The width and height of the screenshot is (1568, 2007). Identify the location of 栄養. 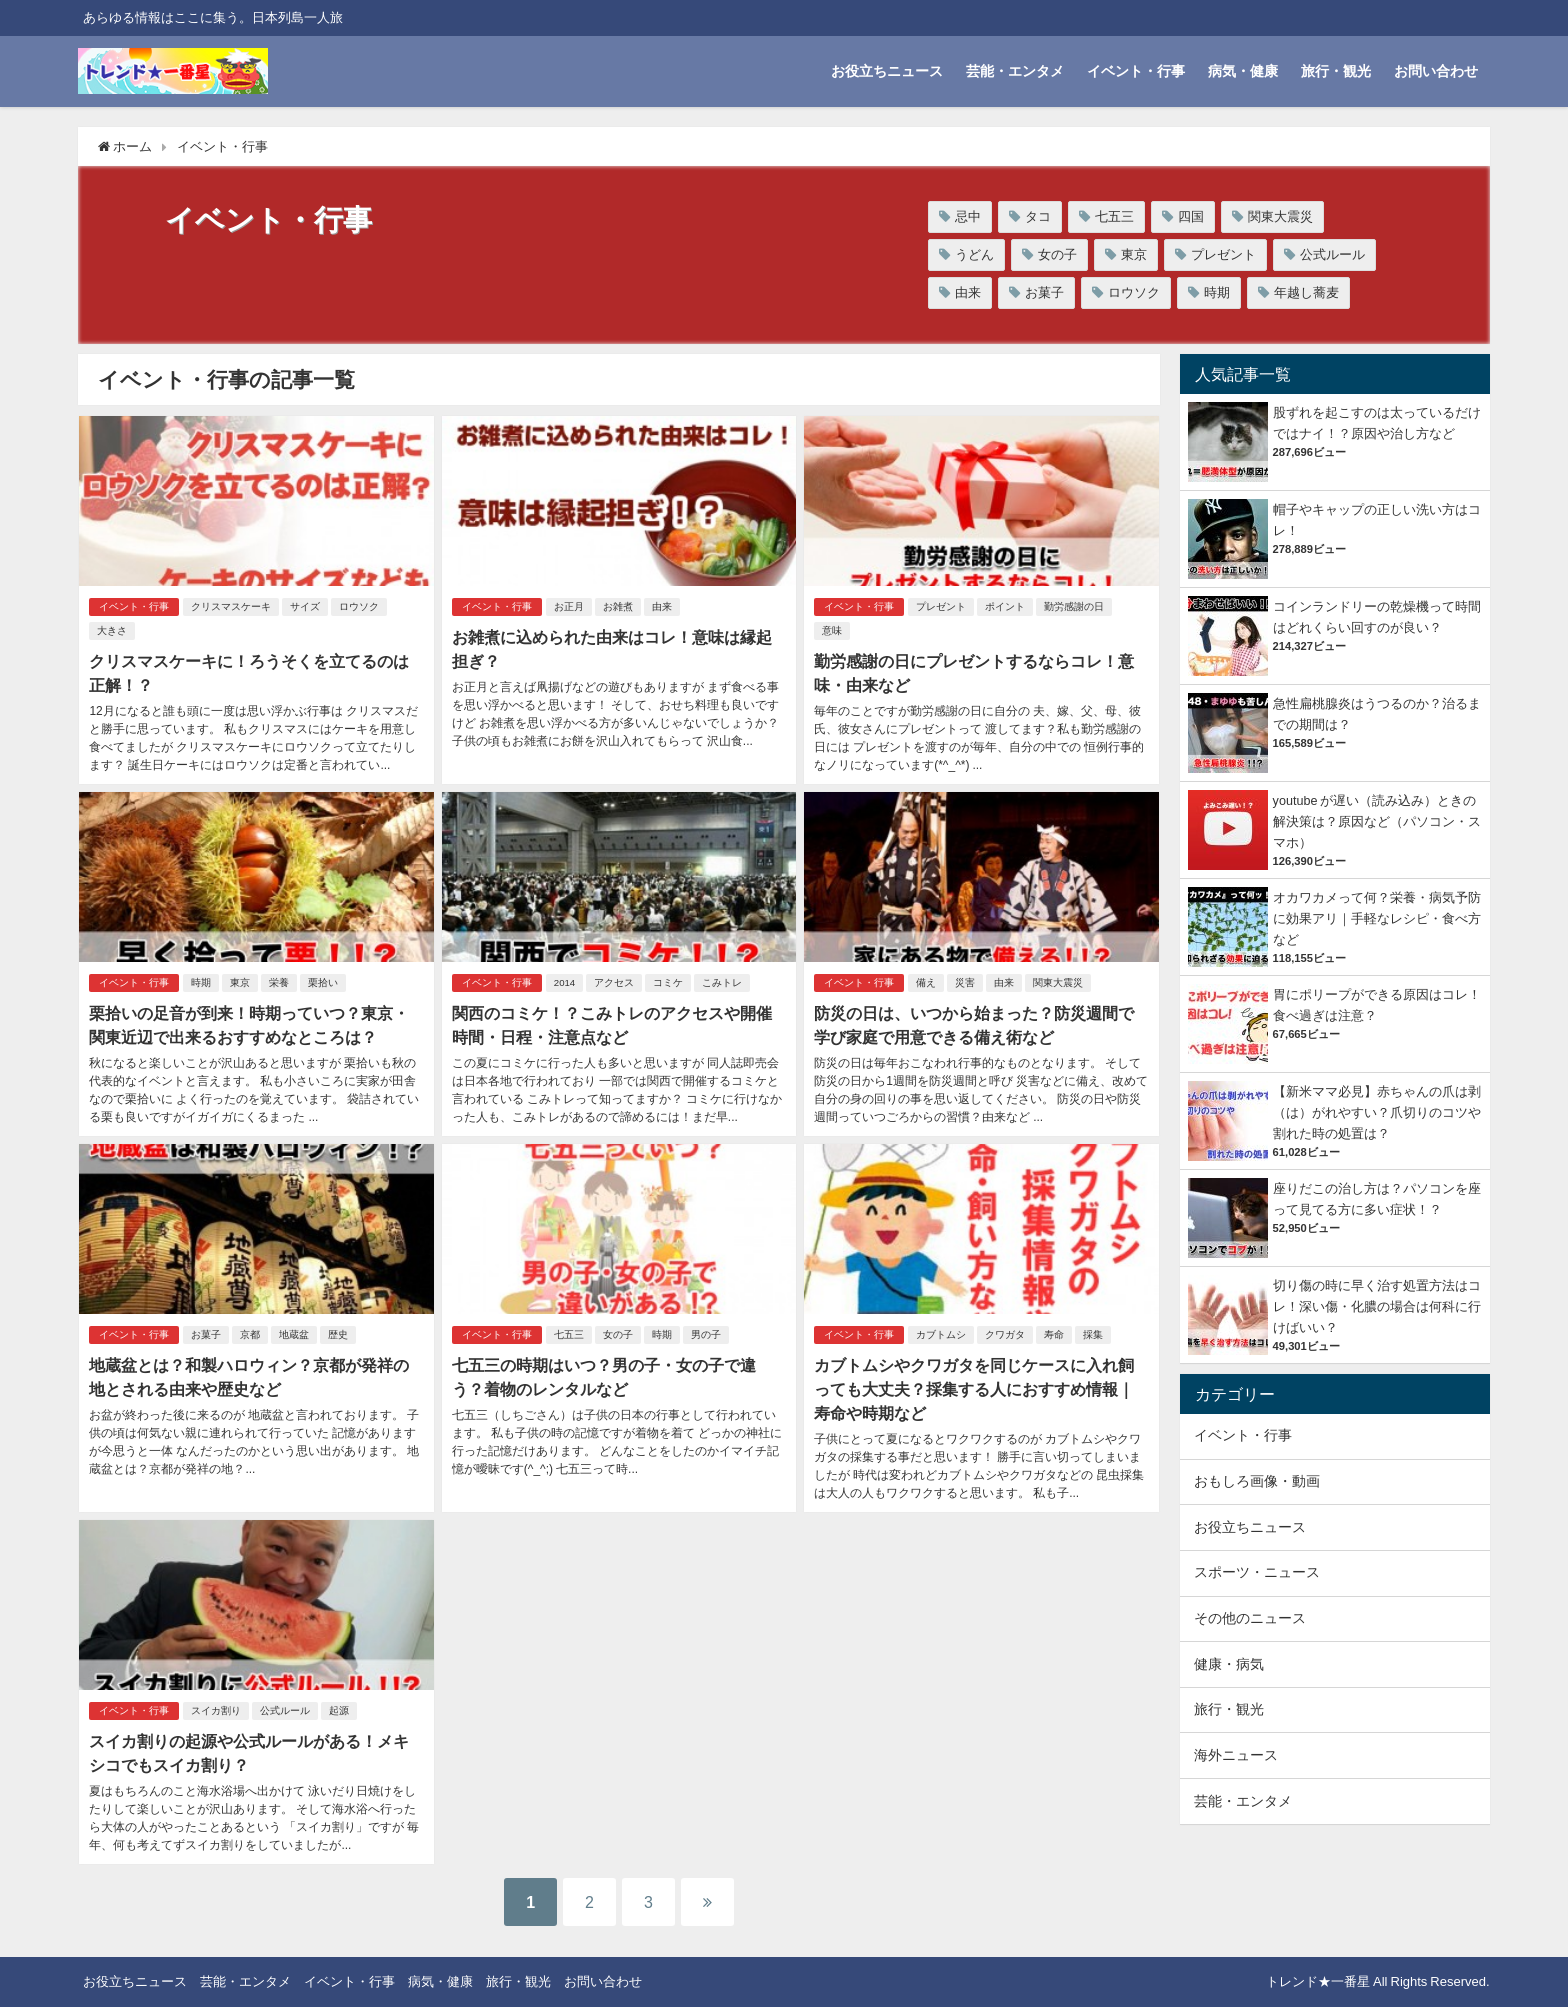
(279, 982).